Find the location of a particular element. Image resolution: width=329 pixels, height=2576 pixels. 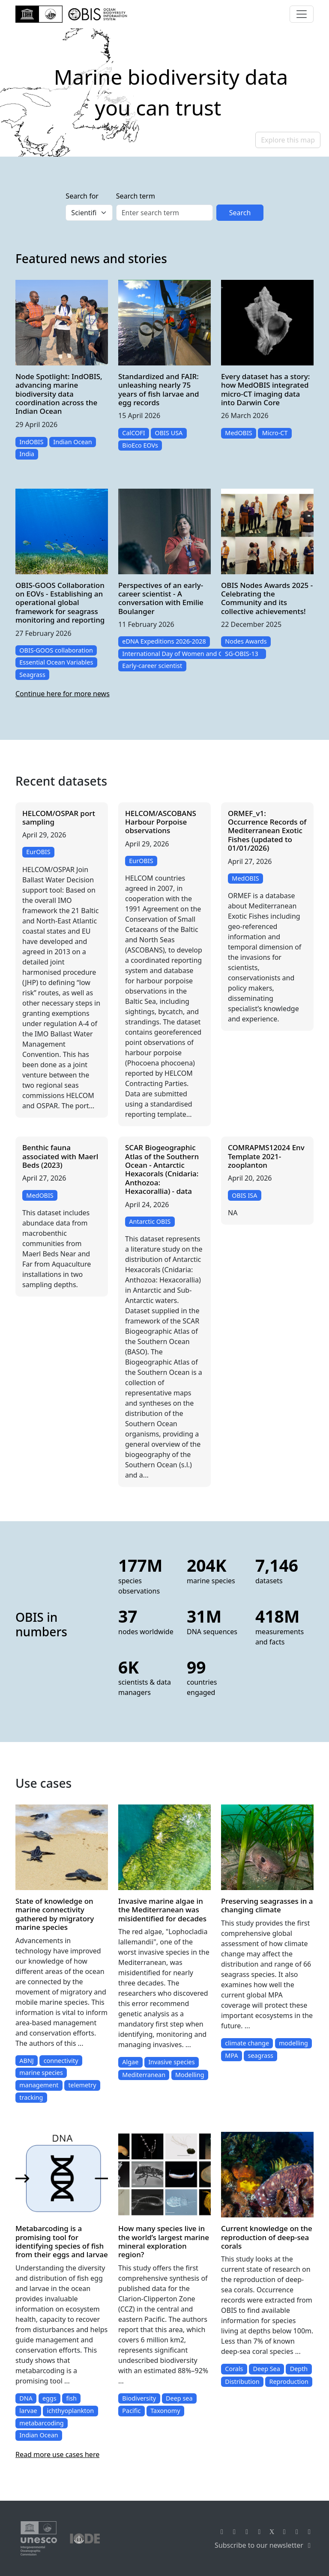

Subscribe to our newsletter is located at coordinates (264, 2545).